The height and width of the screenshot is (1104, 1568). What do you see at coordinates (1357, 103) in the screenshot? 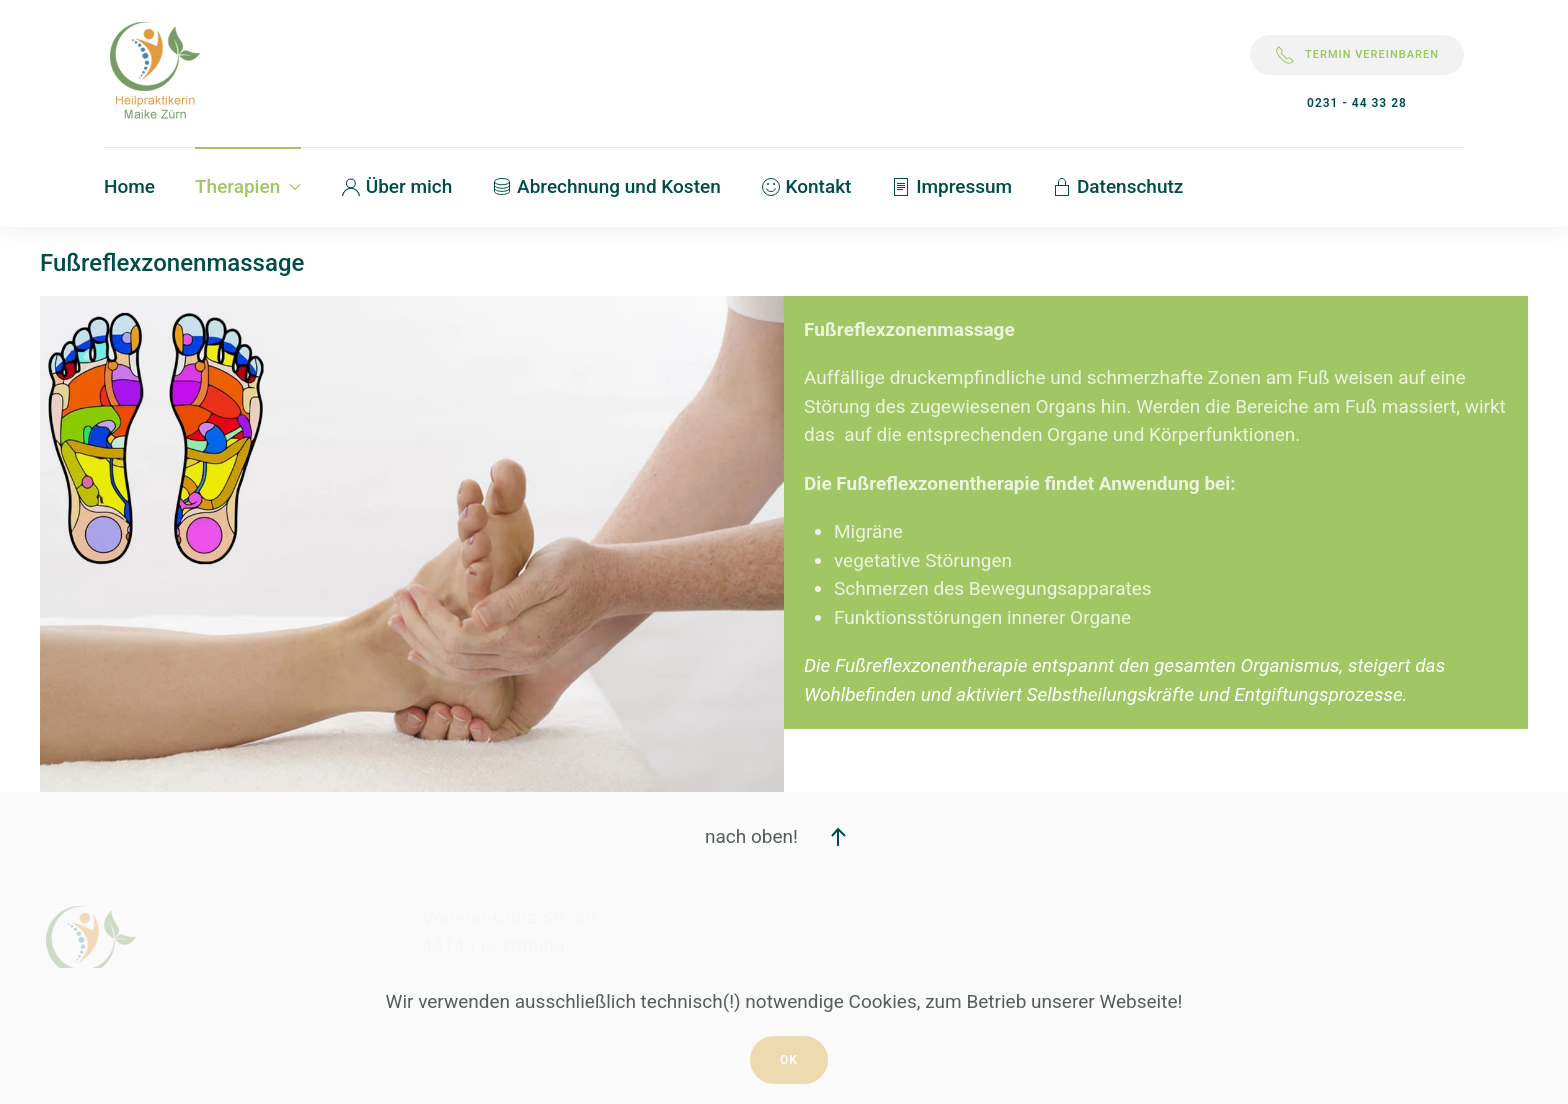
I see `0231 - 44 33 28` at bounding box center [1357, 103].